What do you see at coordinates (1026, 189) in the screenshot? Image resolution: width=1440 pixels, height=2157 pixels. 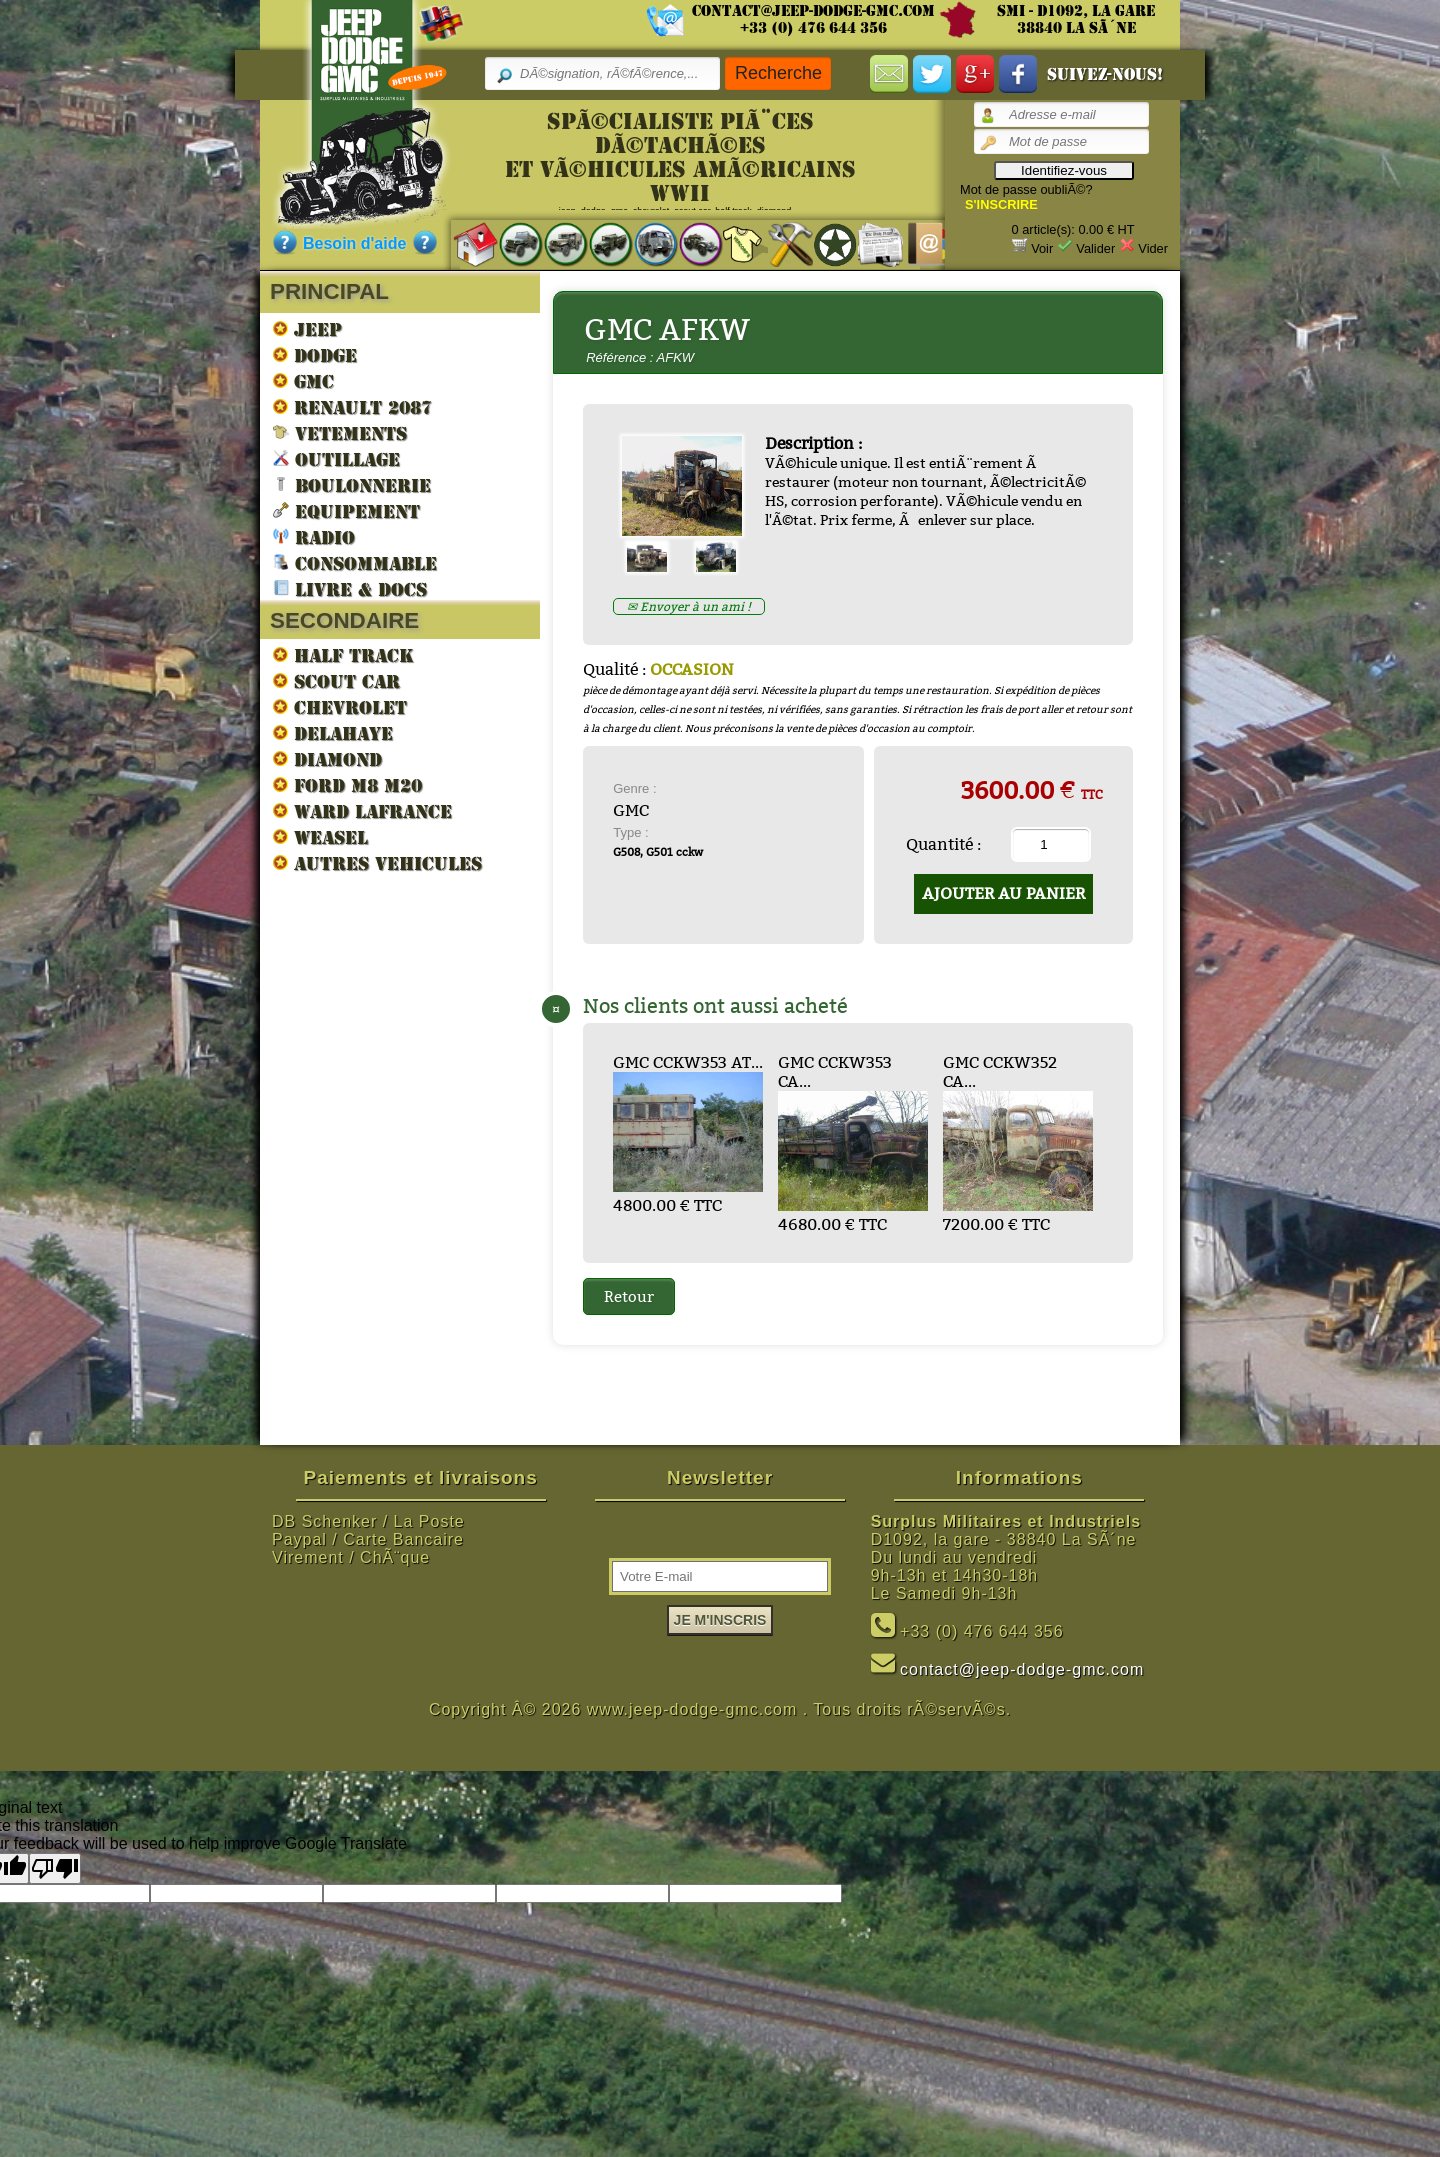 I see `Mot de passe oubliÃ©?` at bounding box center [1026, 189].